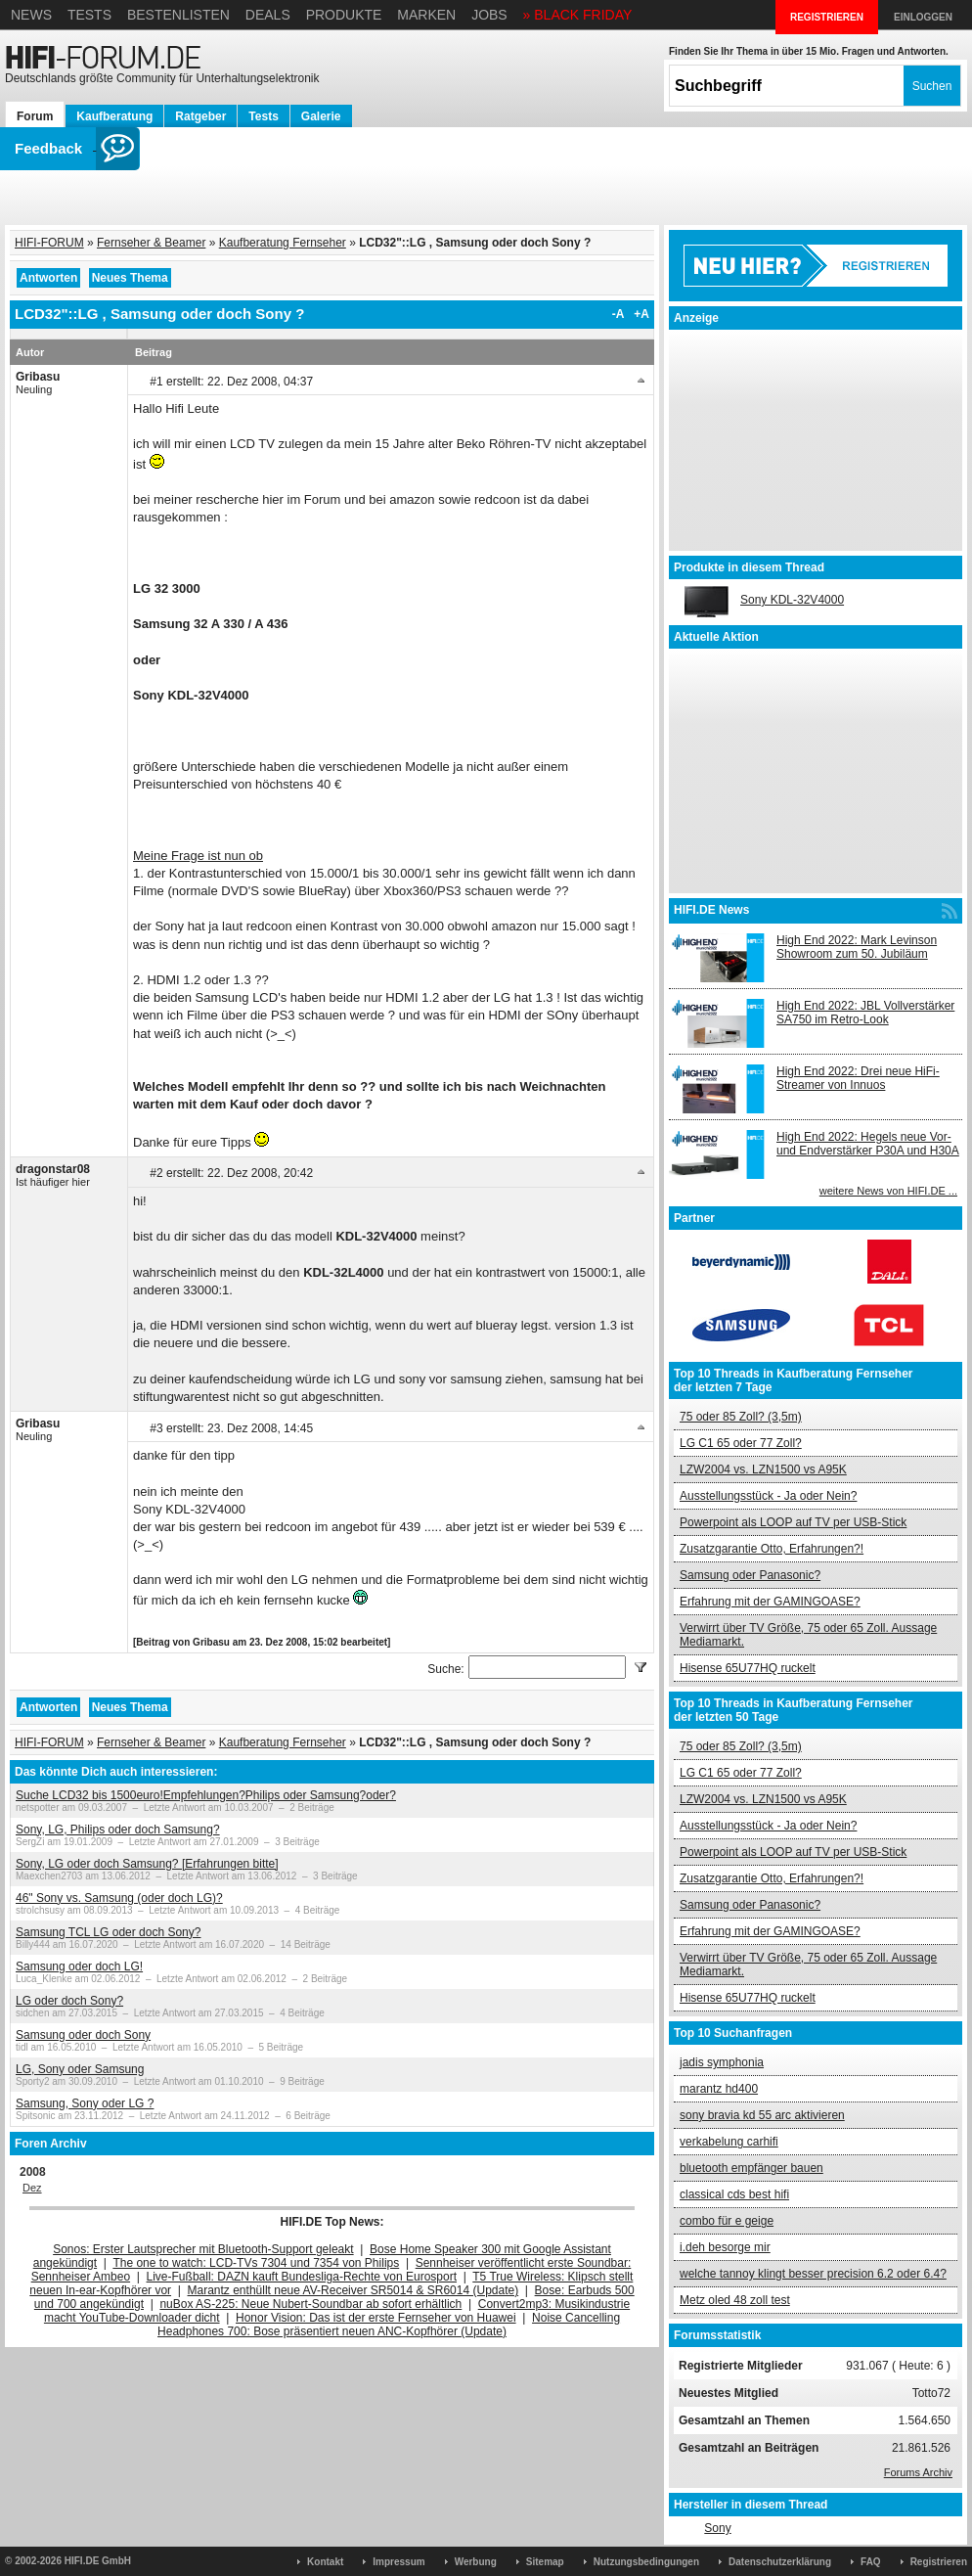 The width and height of the screenshot is (972, 2576). What do you see at coordinates (545, 2561) in the screenshot?
I see `Sitemap` at bounding box center [545, 2561].